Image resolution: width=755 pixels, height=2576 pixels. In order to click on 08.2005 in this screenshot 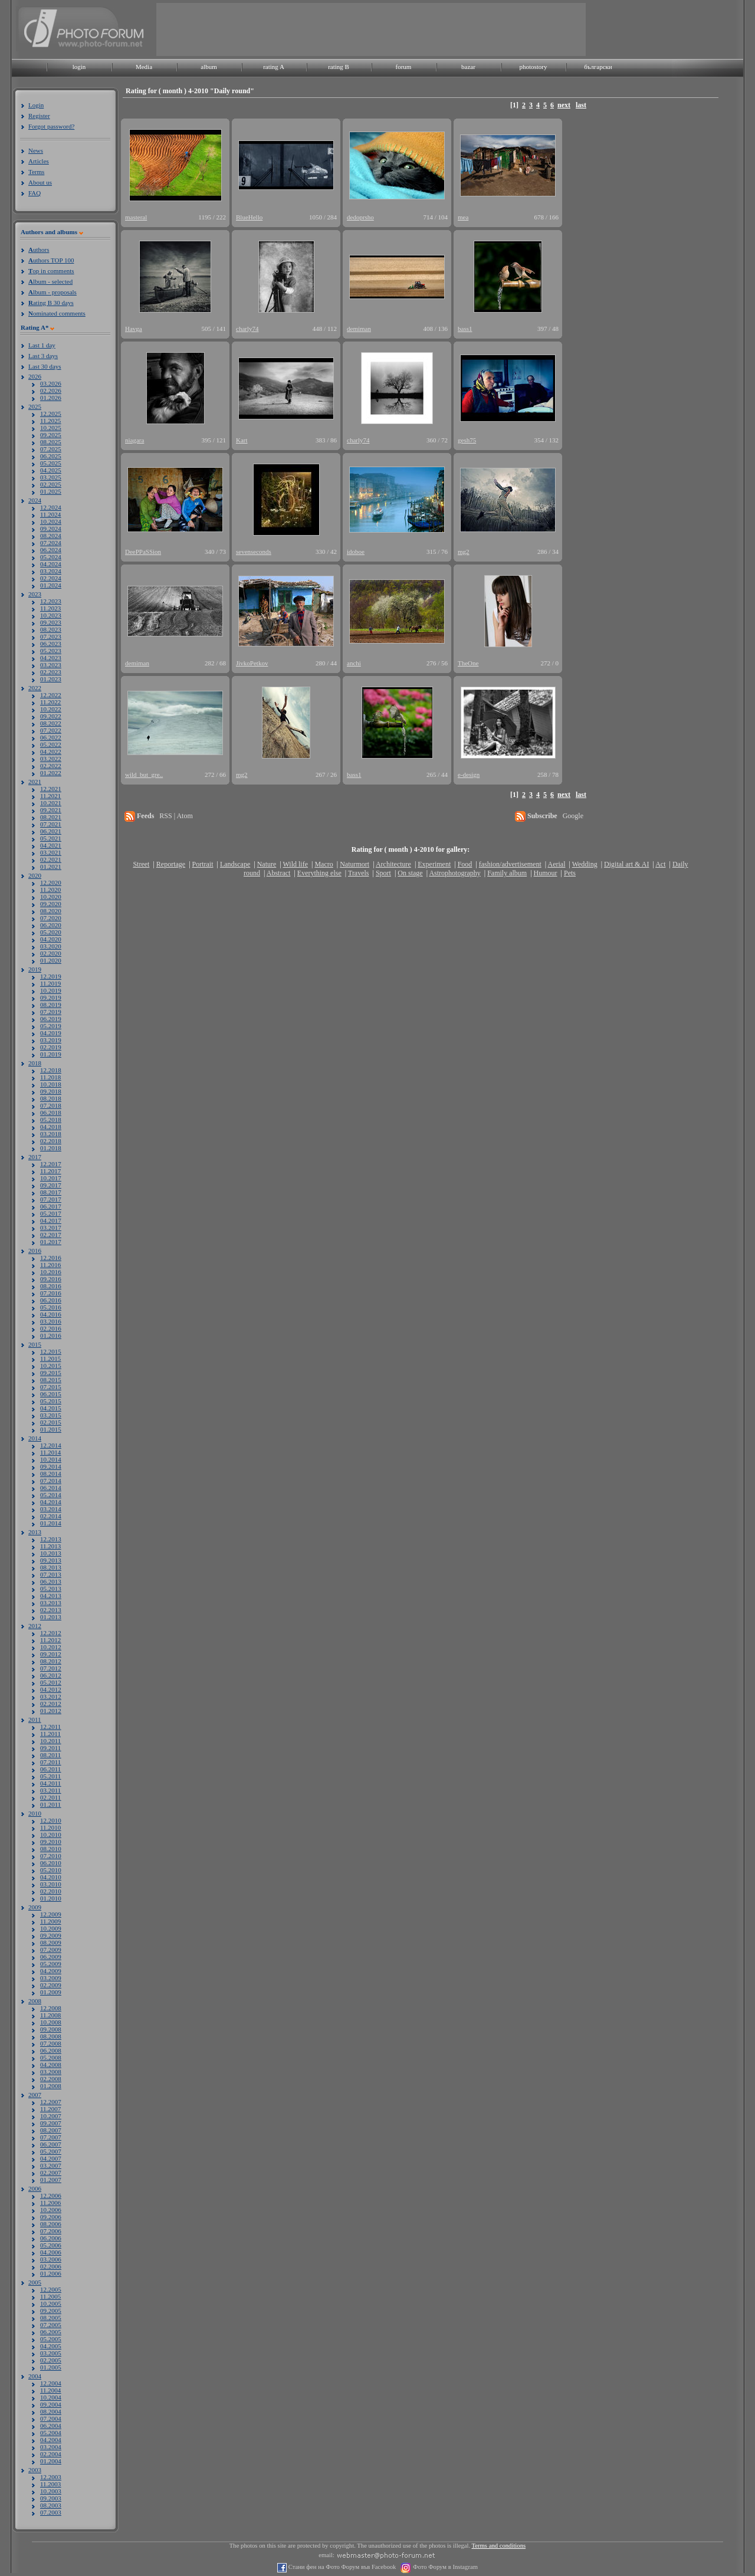, I will do `click(50, 2317)`.